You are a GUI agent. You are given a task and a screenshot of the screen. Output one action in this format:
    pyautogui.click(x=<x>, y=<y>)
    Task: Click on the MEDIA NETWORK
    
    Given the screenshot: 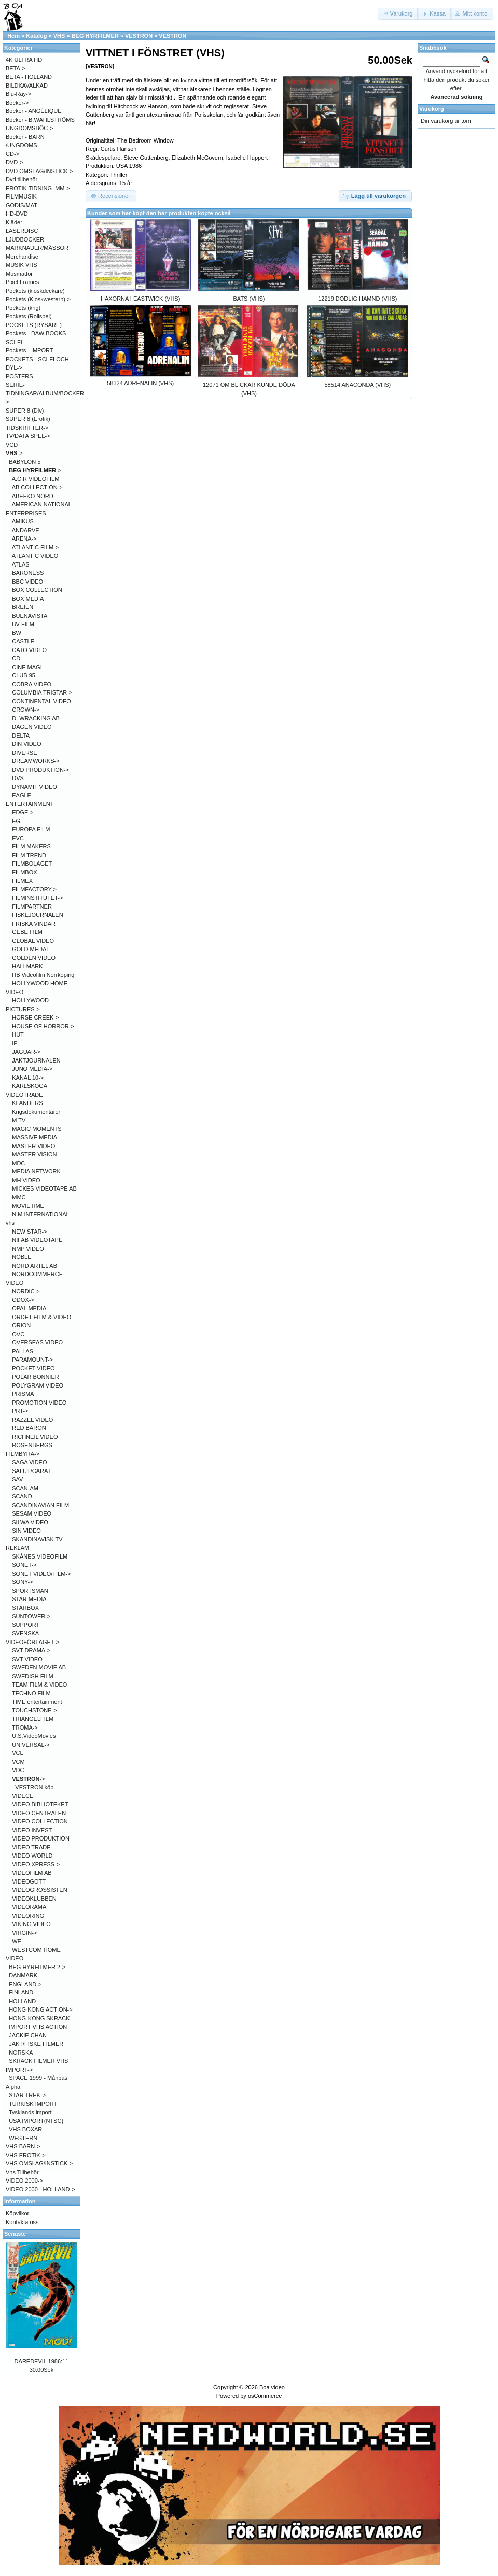 What is the action you would take?
    pyautogui.click(x=36, y=1171)
    